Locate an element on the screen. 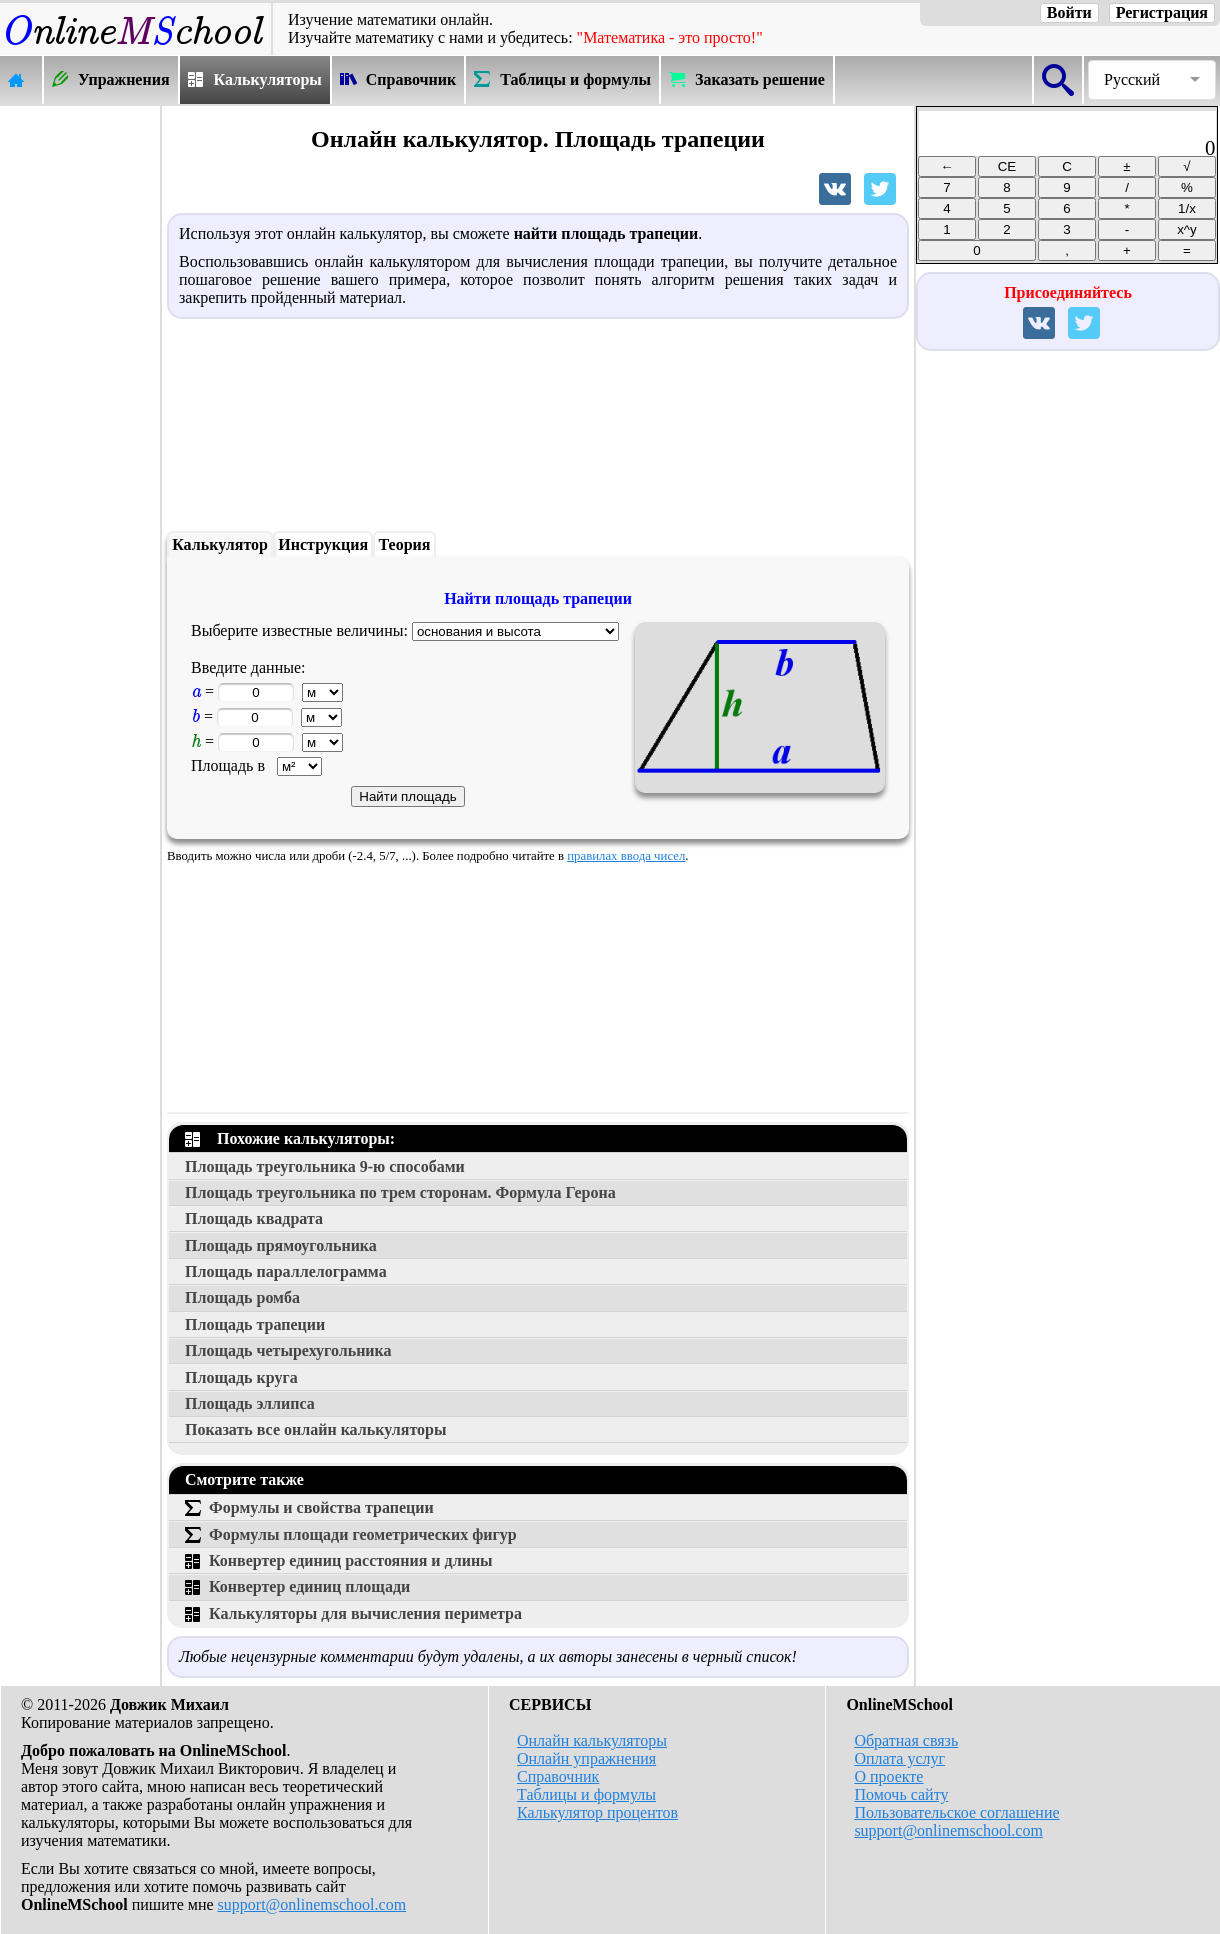 The image size is (1220, 1934). Площадь треугольника по трем сторонам. Формула Герона is located at coordinates (400, 1192).